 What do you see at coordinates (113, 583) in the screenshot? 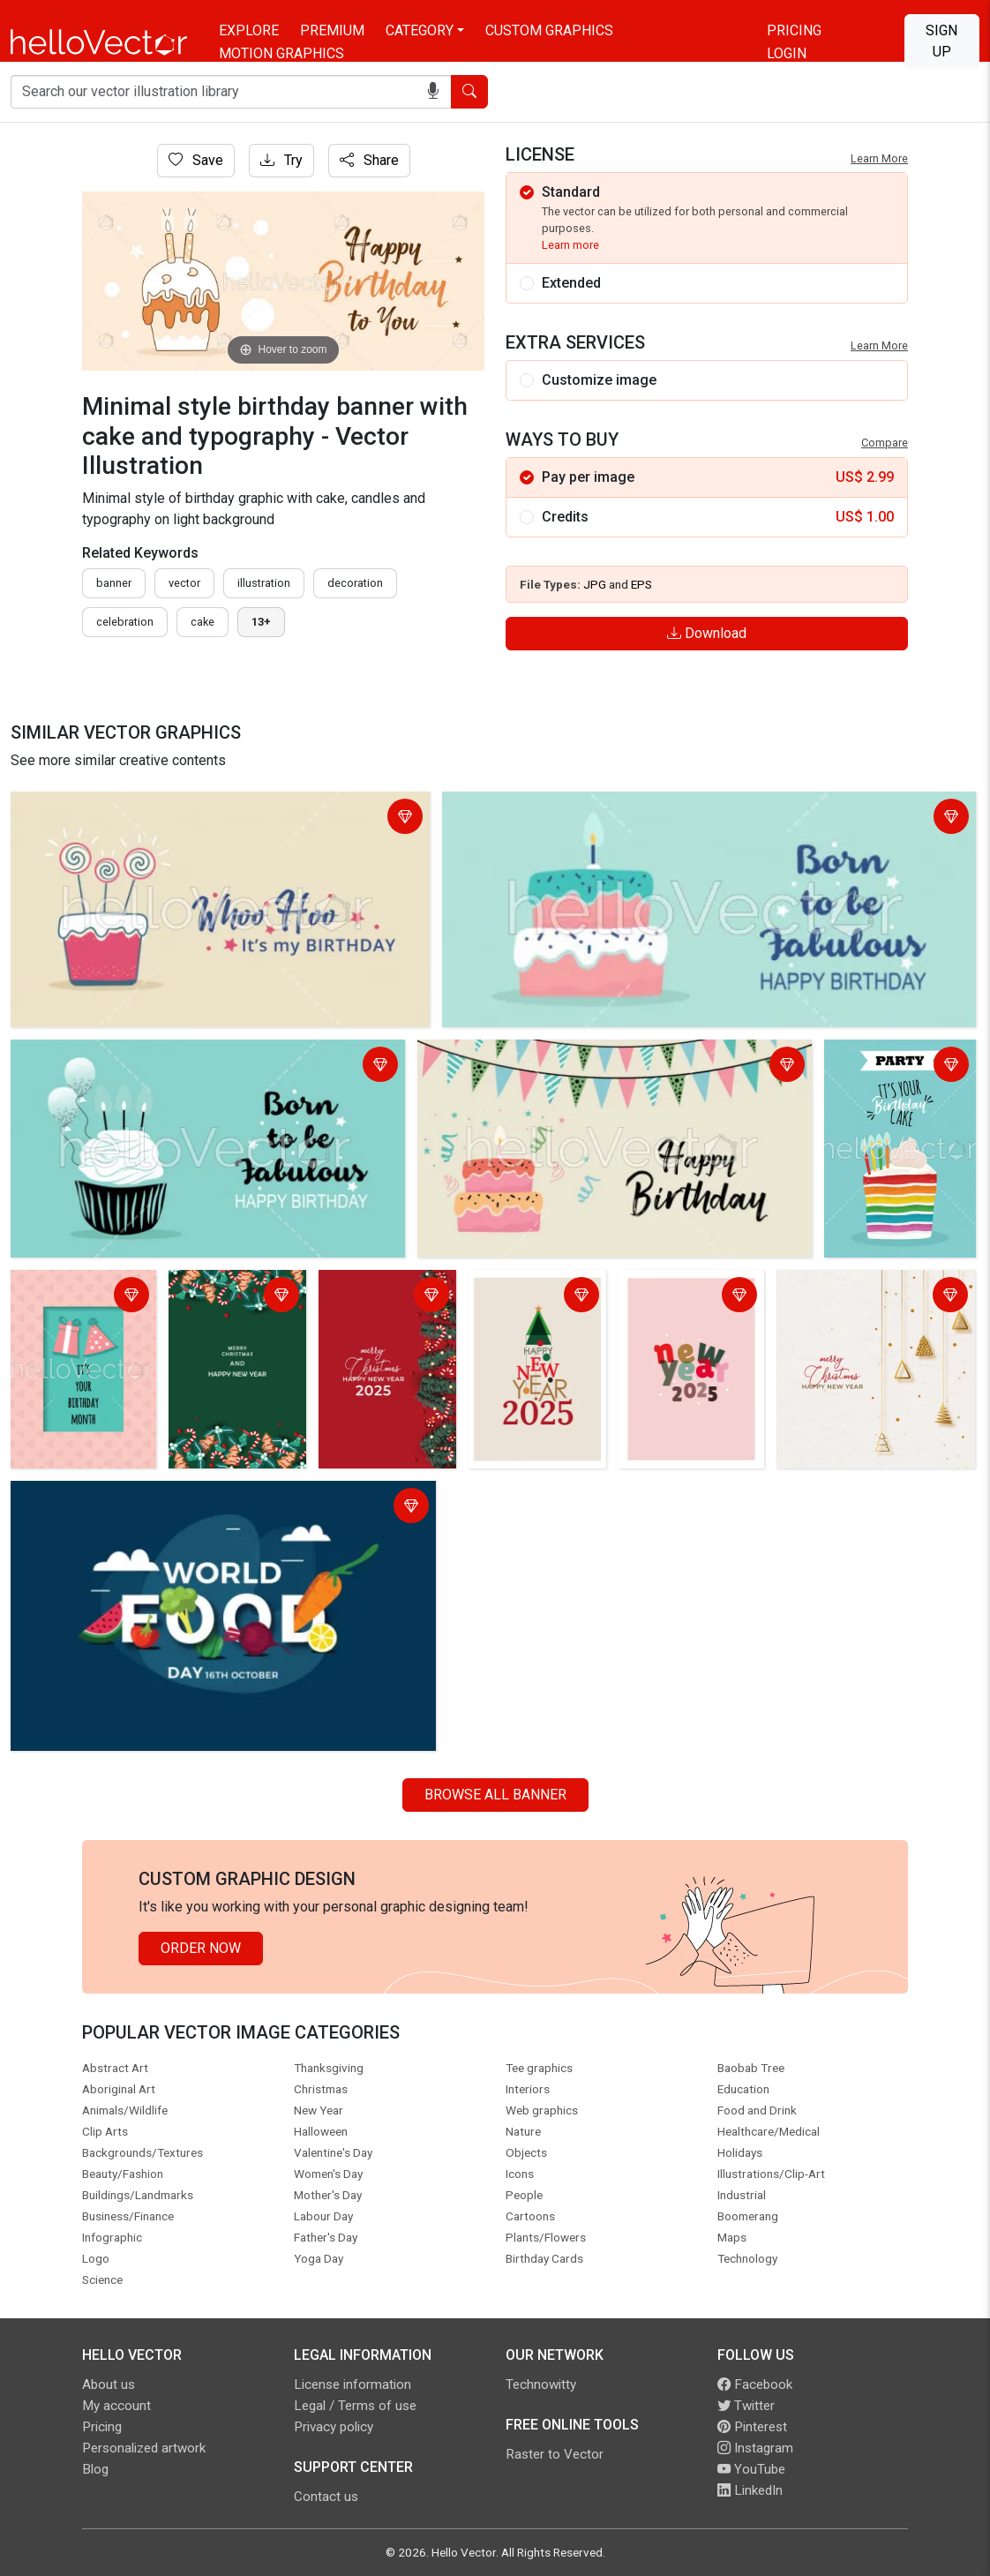
I see `Banner` at bounding box center [113, 583].